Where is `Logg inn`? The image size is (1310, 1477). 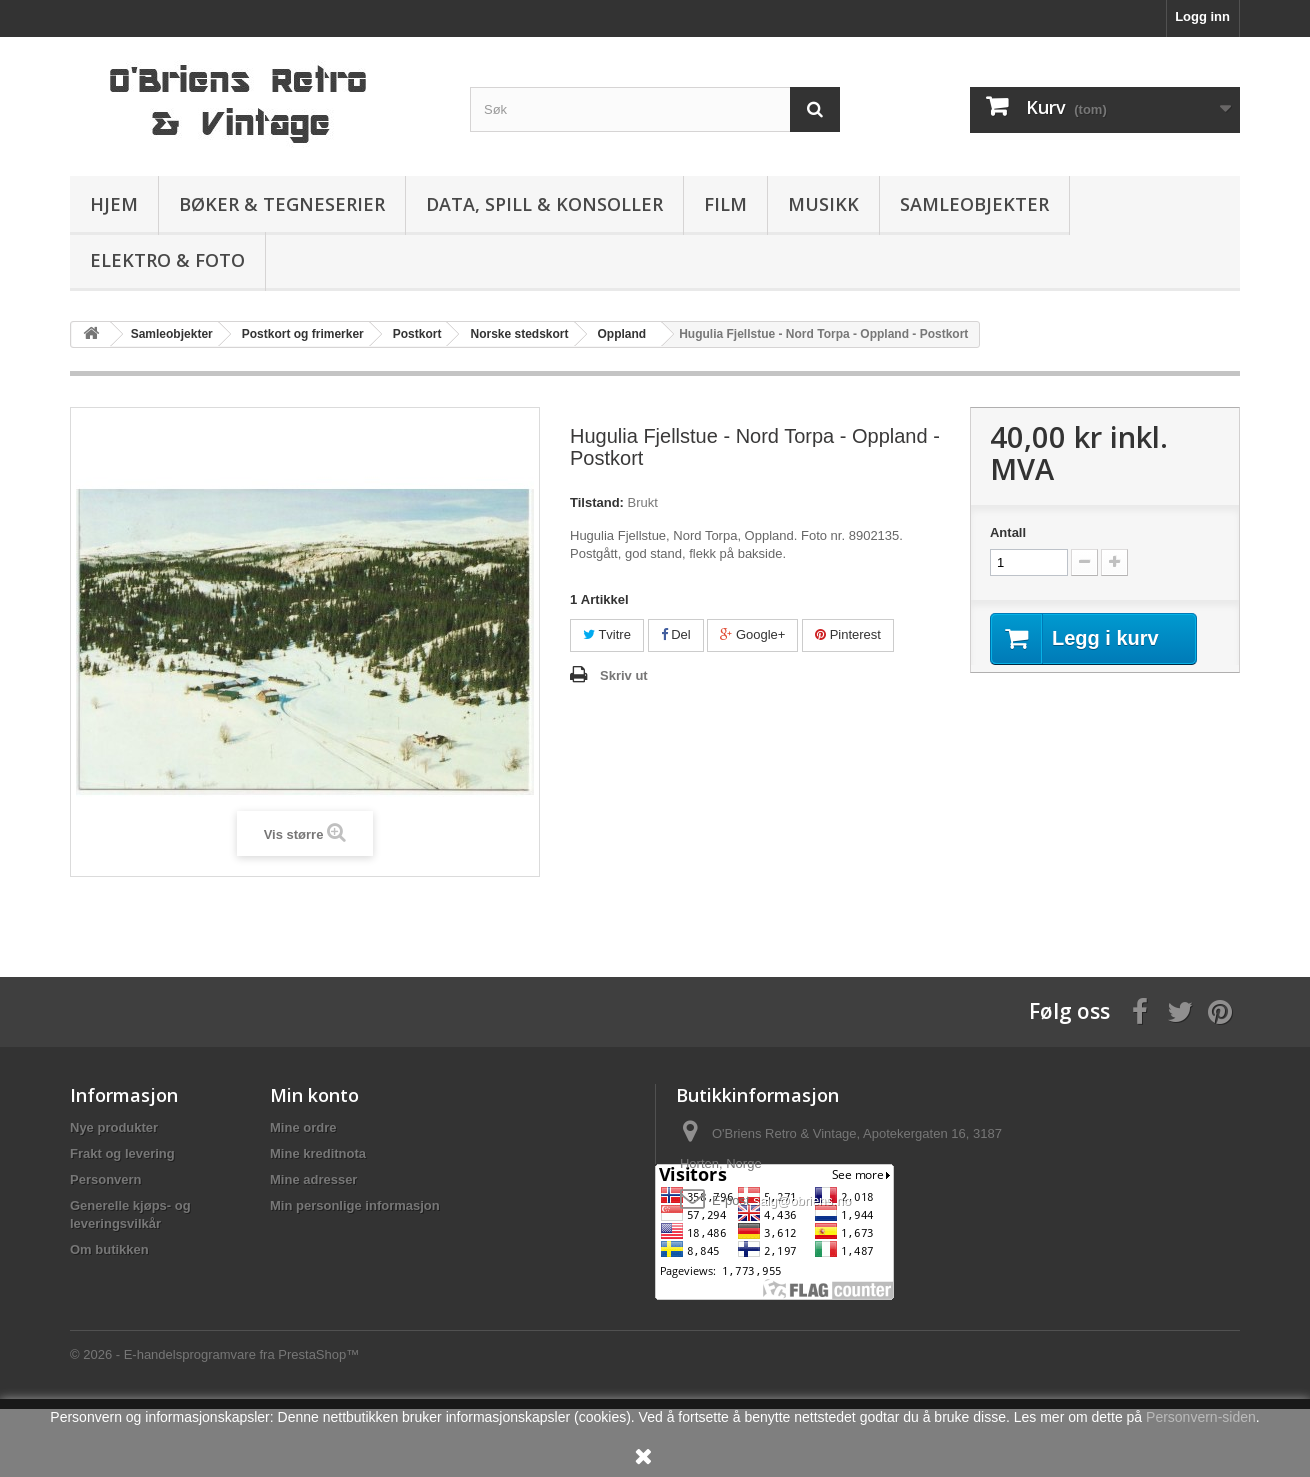
Logg inn is located at coordinates (1202, 16).